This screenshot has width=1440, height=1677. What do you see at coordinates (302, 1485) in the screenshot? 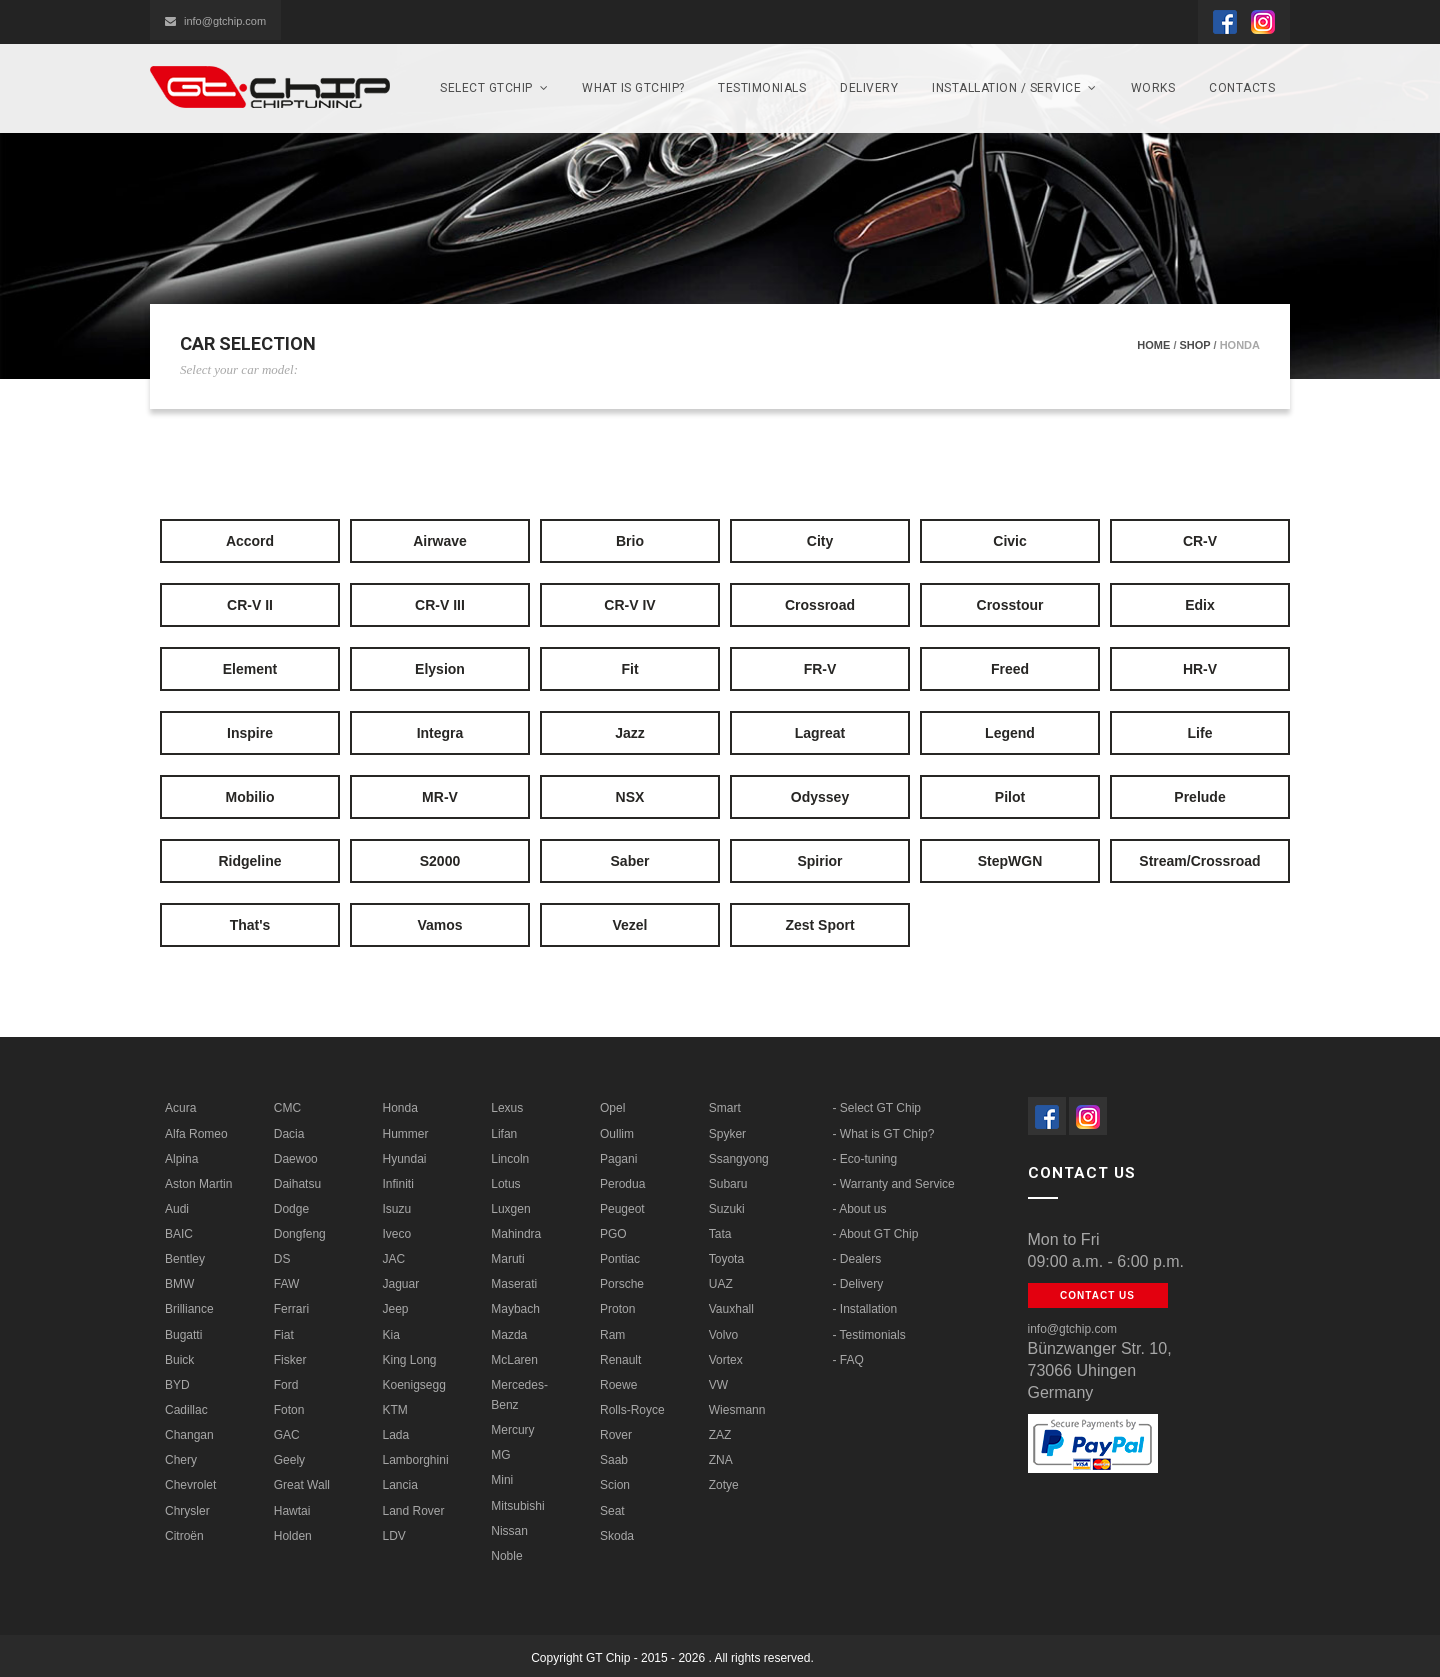
I see `Great Wall` at bounding box center [302, 1485].